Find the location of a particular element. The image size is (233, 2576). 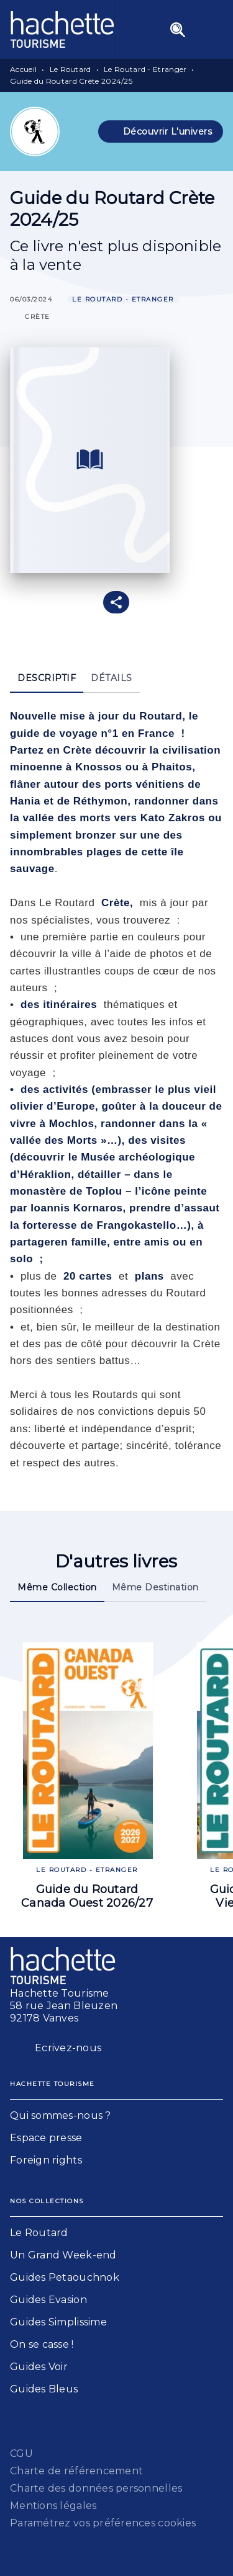

Charte de référencement is located at coordinates (76, 2471).